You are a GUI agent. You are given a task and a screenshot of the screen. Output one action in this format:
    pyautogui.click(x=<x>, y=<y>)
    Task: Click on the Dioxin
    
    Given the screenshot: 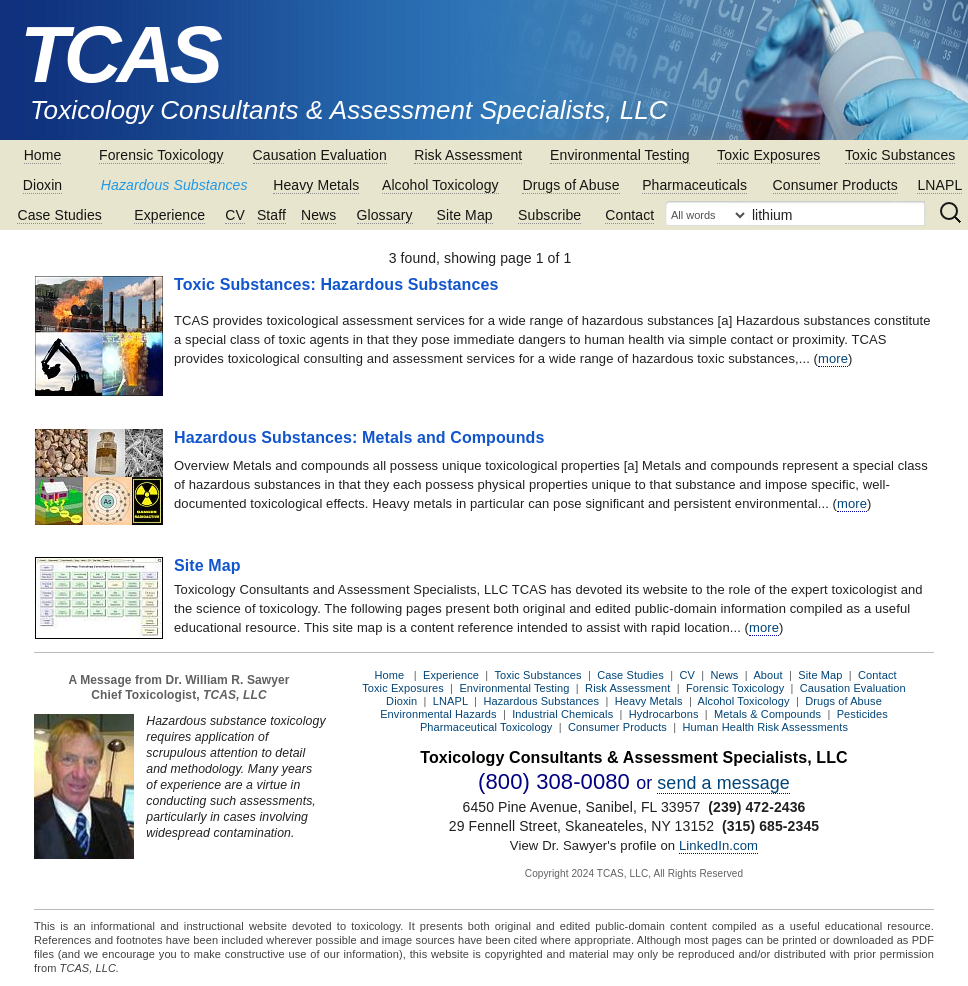 What is the action you would take?
    pyautogui.click(x=43, y=185)
    